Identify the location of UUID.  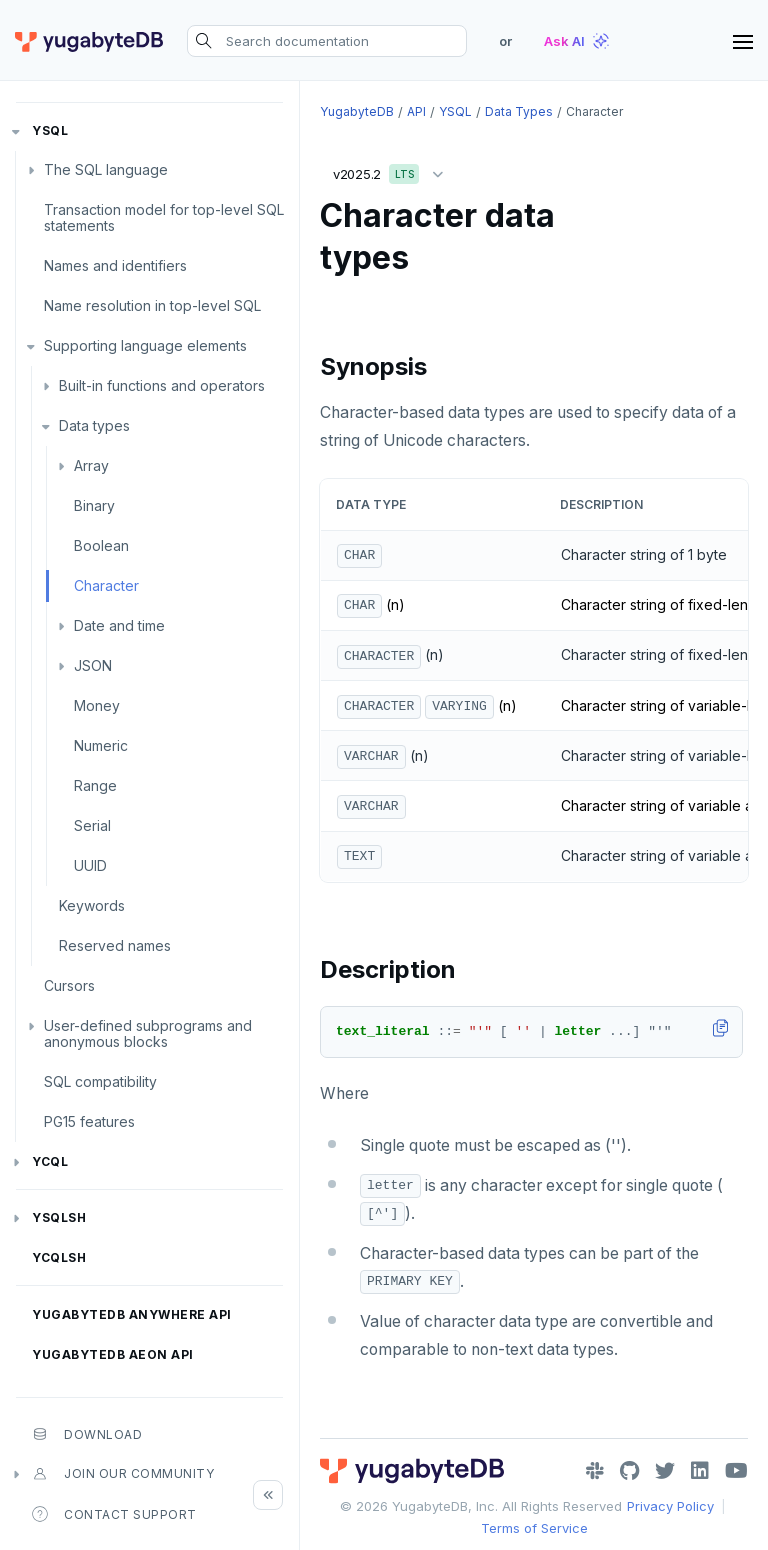
(90, 865).